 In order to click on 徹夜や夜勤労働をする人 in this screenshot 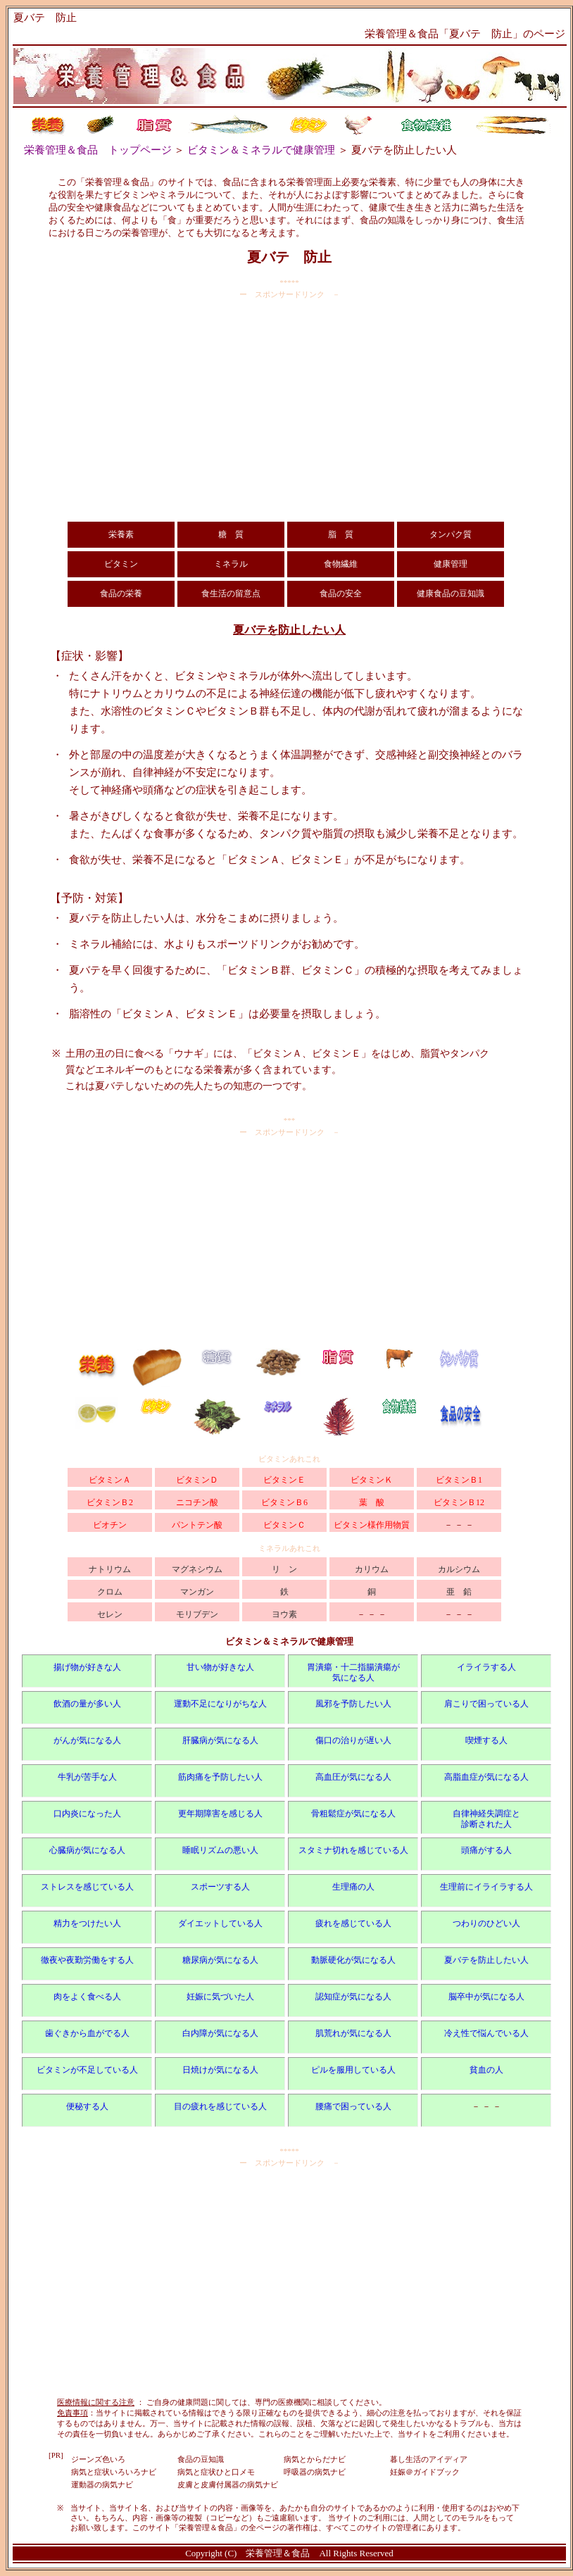, I will do `click(87, 1960)`.